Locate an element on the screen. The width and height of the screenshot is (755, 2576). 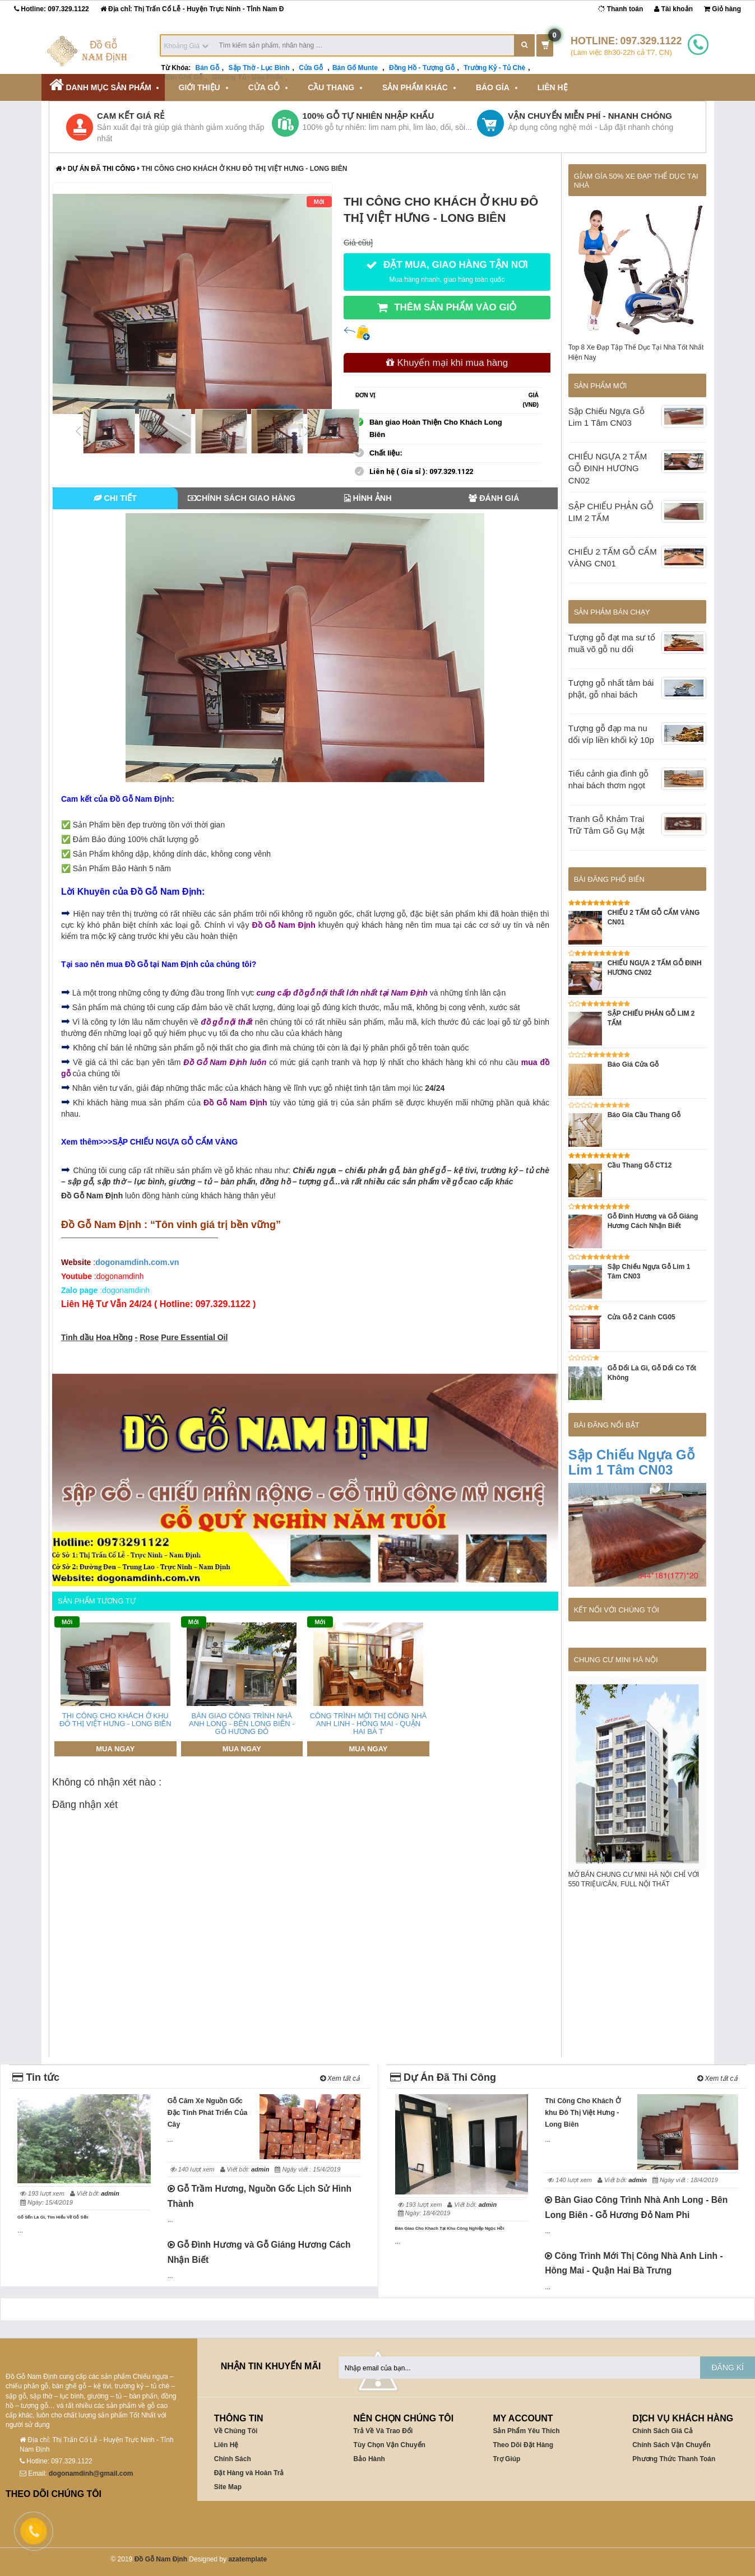
Sập Thờ - Lục Bình is located at coordinates (259, 68).